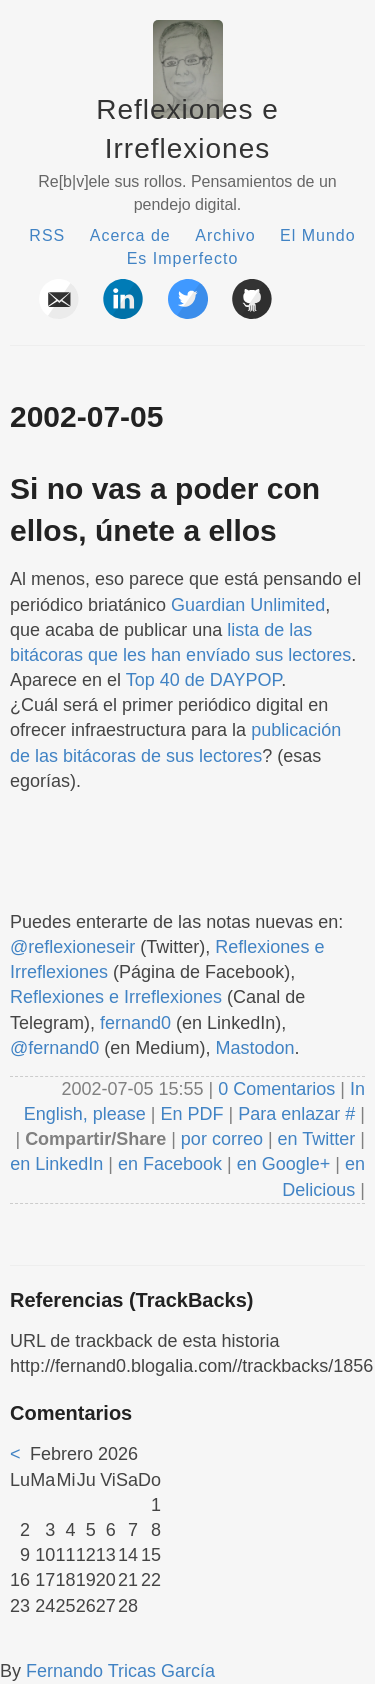 The image size is (375, 1684). I want to click on 0 Comentarios, so click(279, 1089).